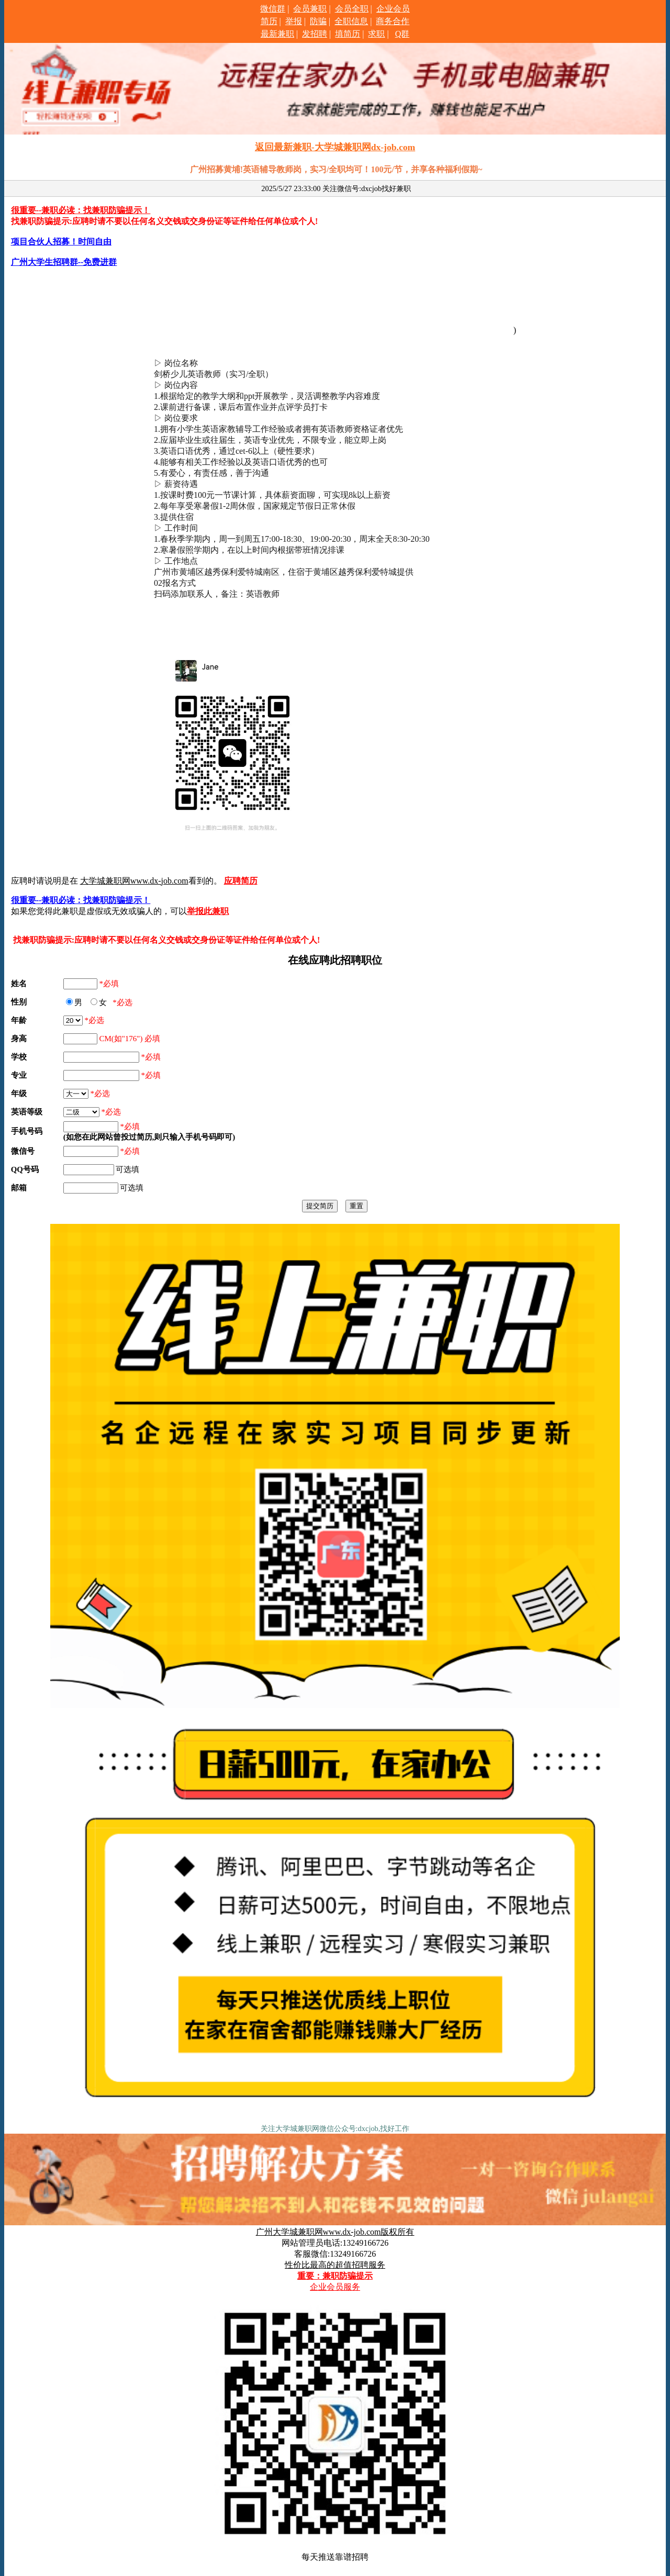  I want to click on 全职信息, so click(351, 21).